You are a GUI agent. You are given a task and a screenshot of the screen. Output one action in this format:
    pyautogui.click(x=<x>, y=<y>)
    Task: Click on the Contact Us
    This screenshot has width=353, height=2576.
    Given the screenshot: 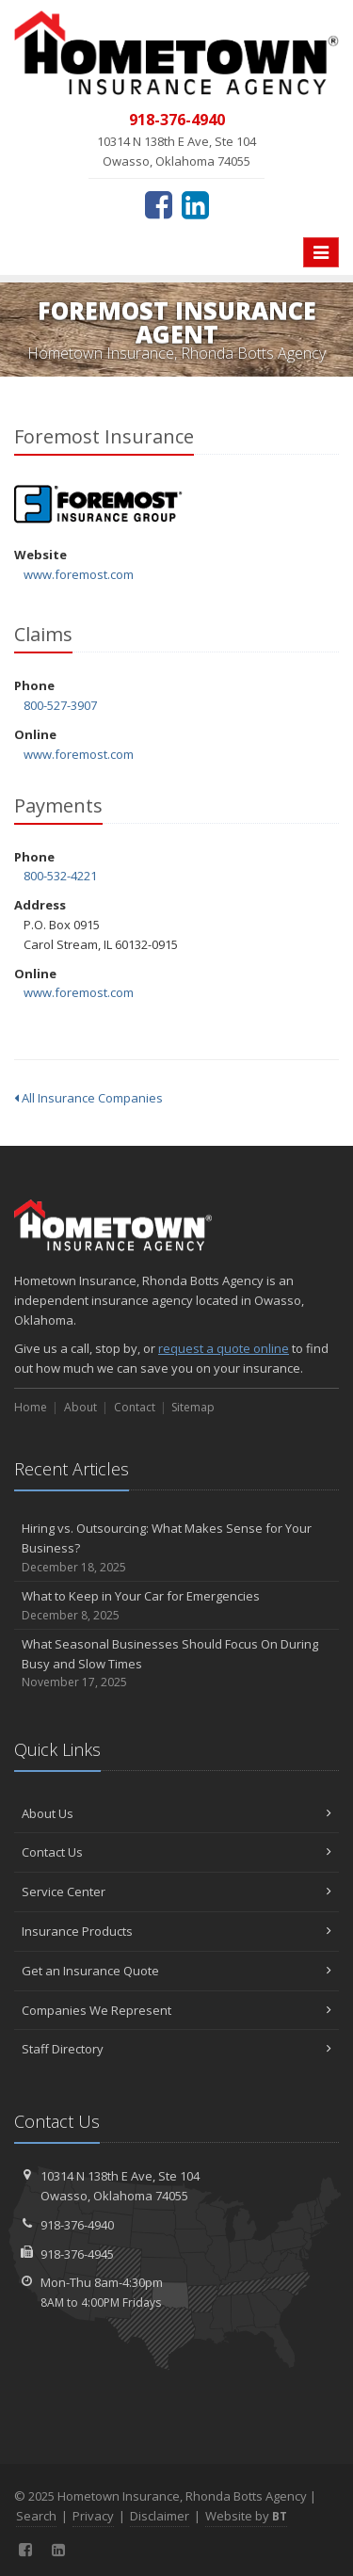 What is the action you would take?
    pyautogui.click(x=176, y=1851)
    